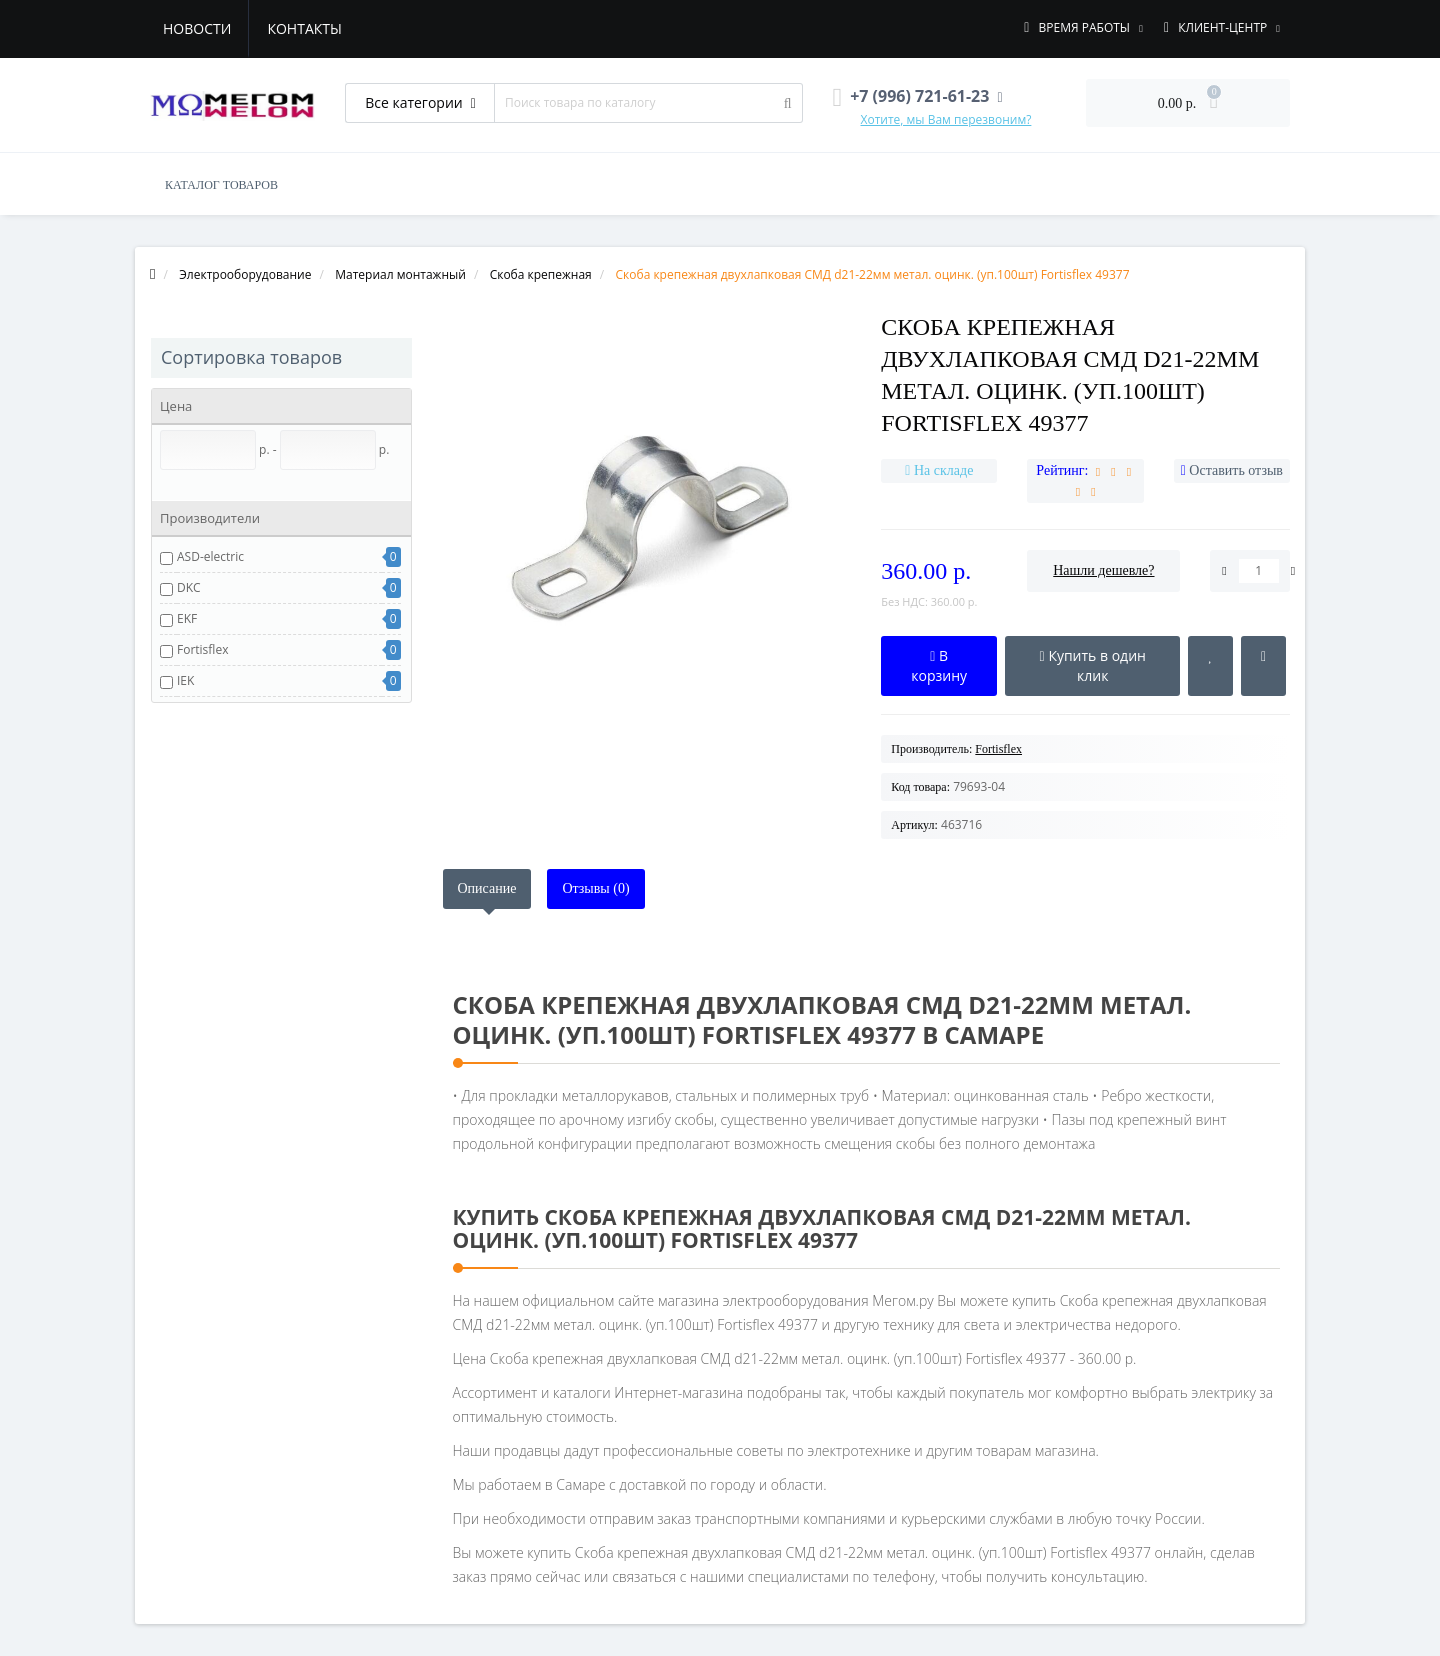 The height and width of the screenshot is (1656, 1440). What do you see at coordinates (185, 680) in the screenshot?
I see `IEK` at bounding box center [185, 680].